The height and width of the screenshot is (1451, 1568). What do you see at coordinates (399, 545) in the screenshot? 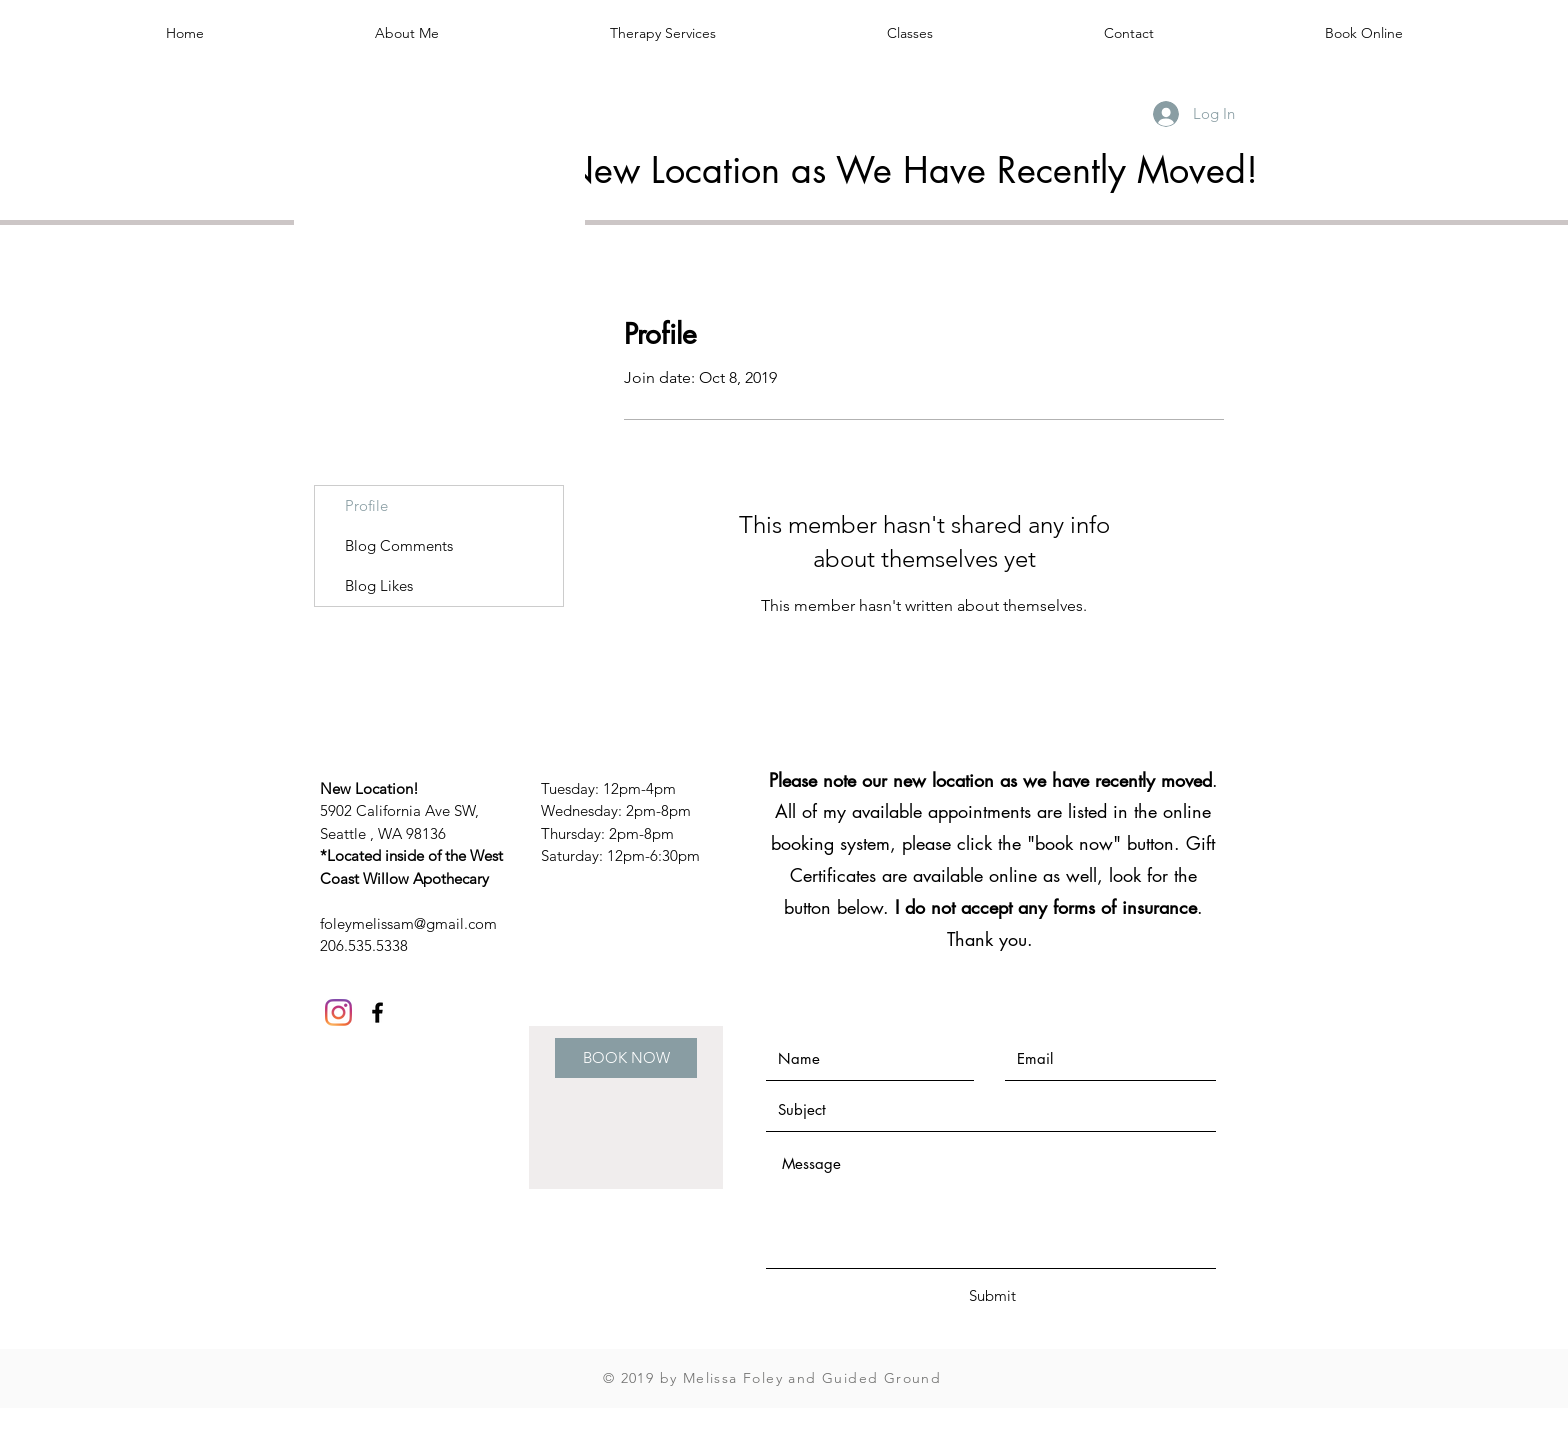
I see `Blog Comments` at bounding box center [399, 545].